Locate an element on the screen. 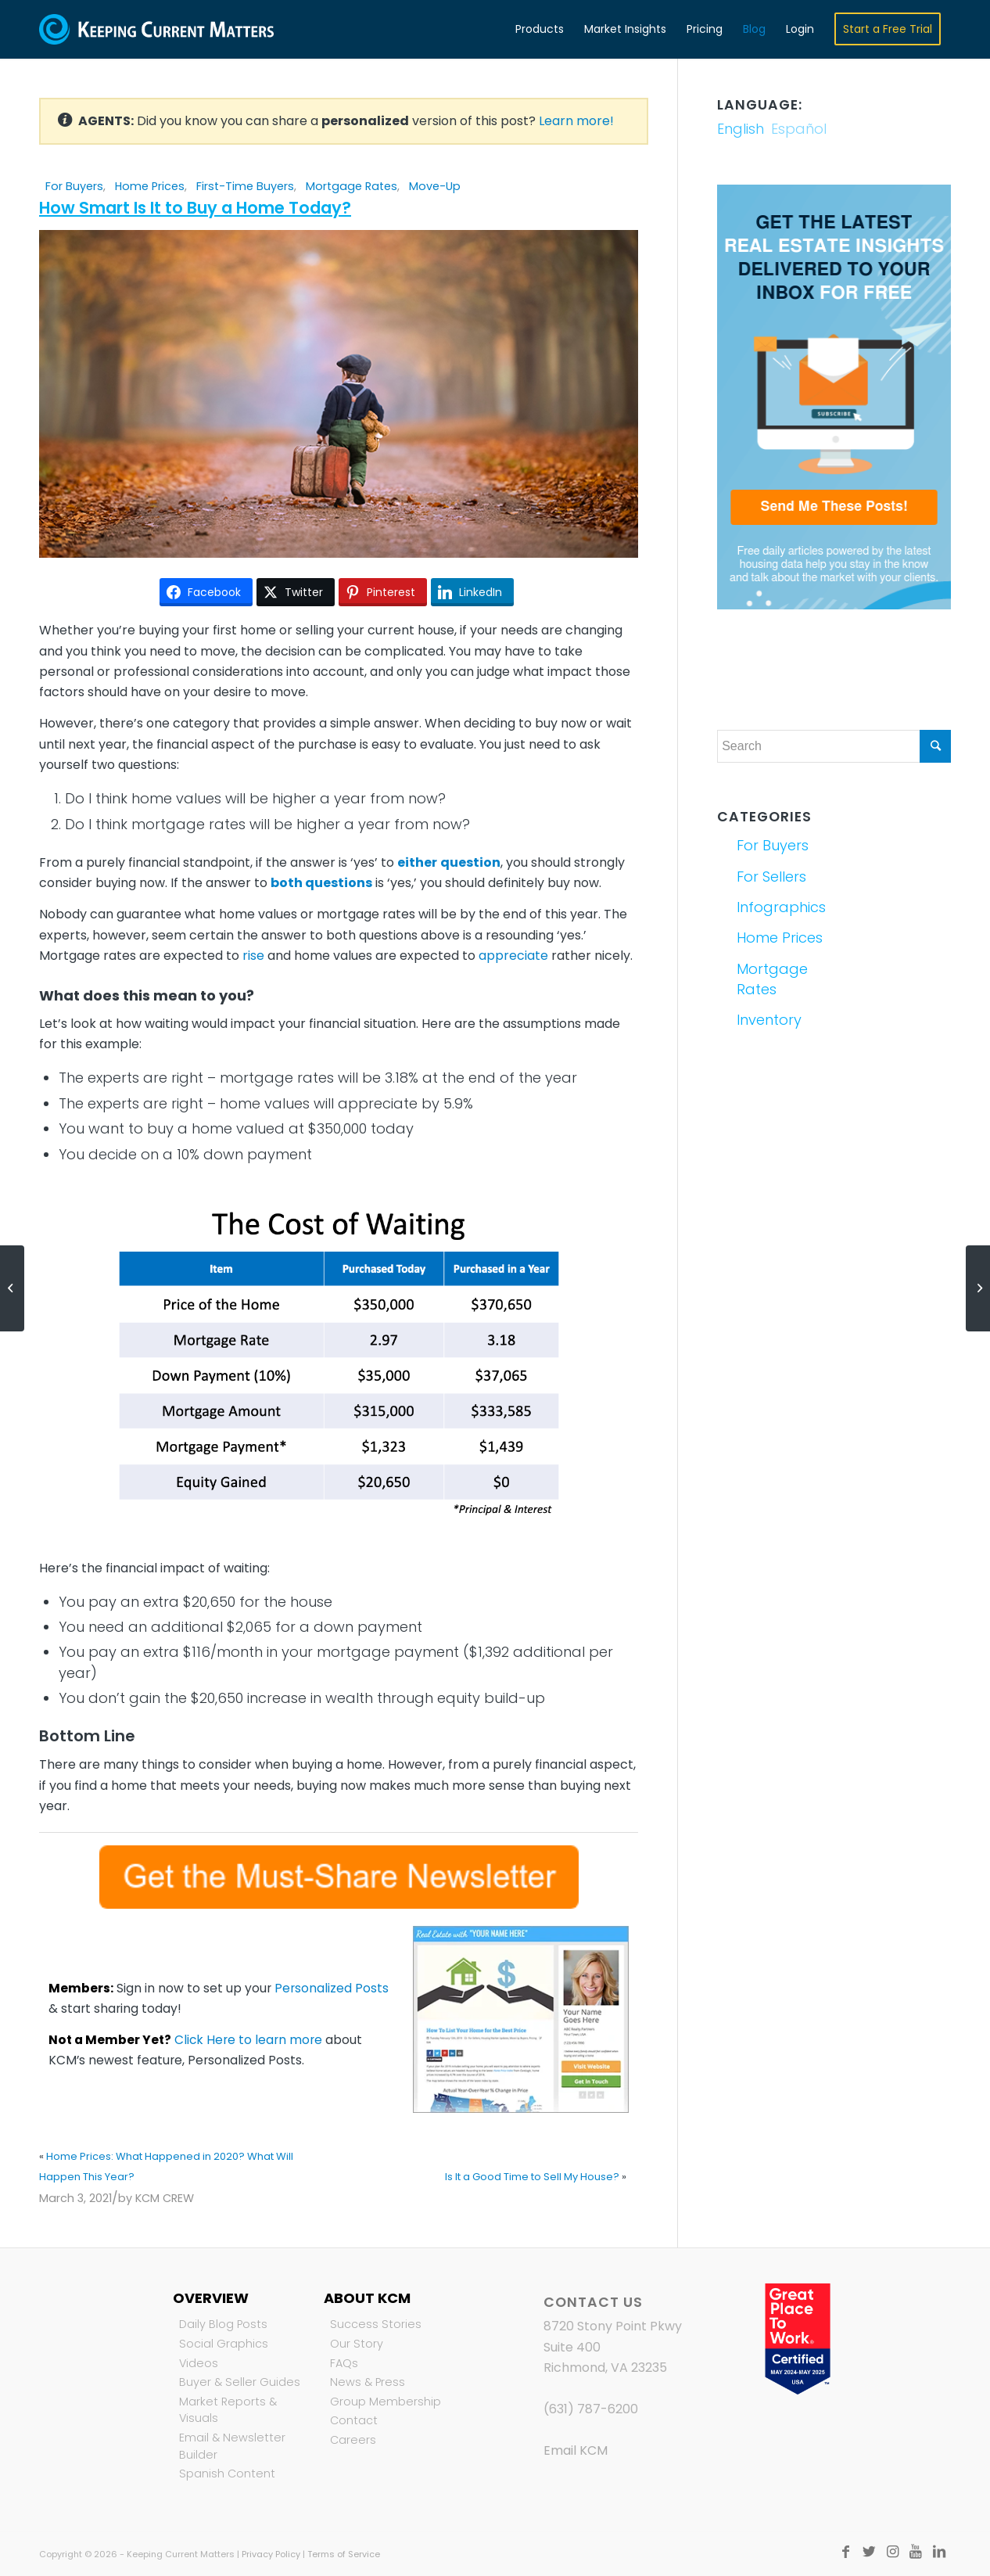 The width and height of the screenshot is (990, 2576). News & Press is located at coordinates (367, 2382).